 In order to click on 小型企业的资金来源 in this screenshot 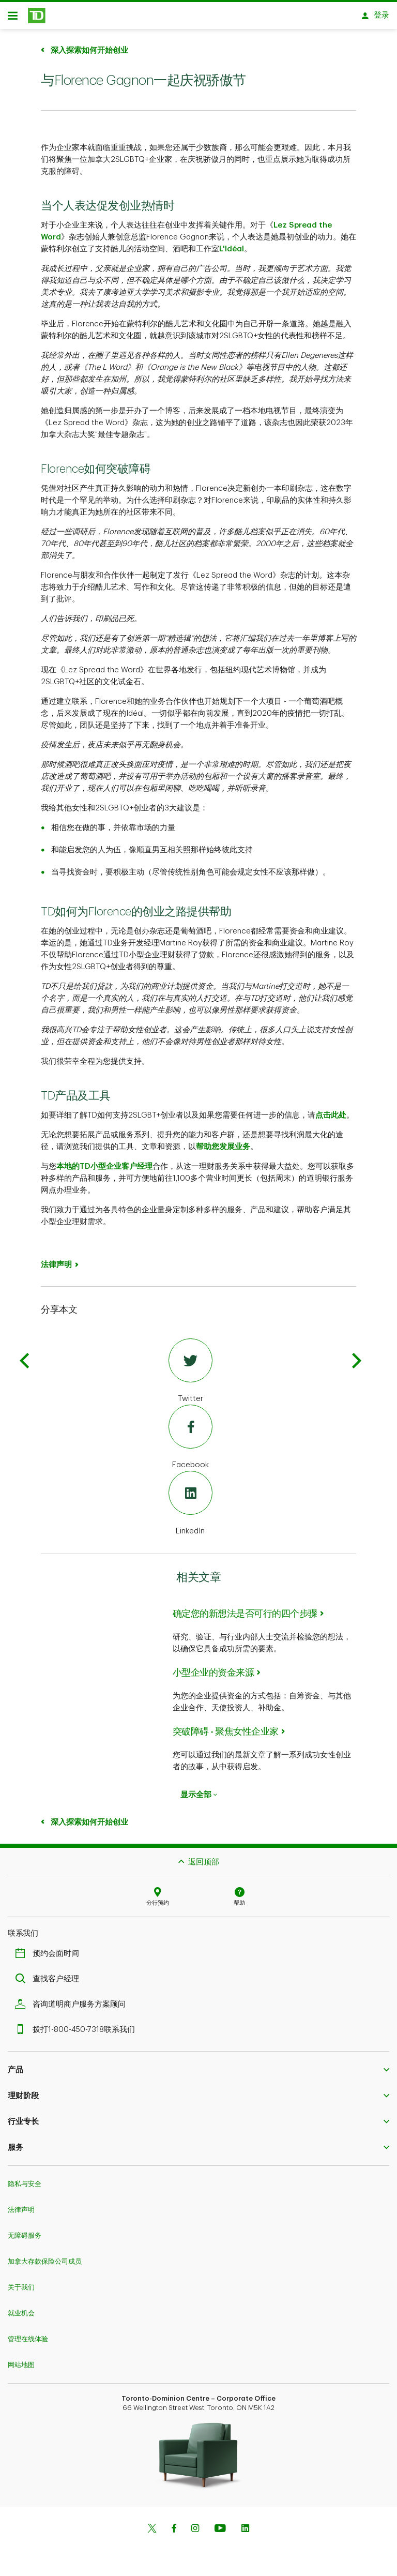, I will do `click(213, 1676)`.